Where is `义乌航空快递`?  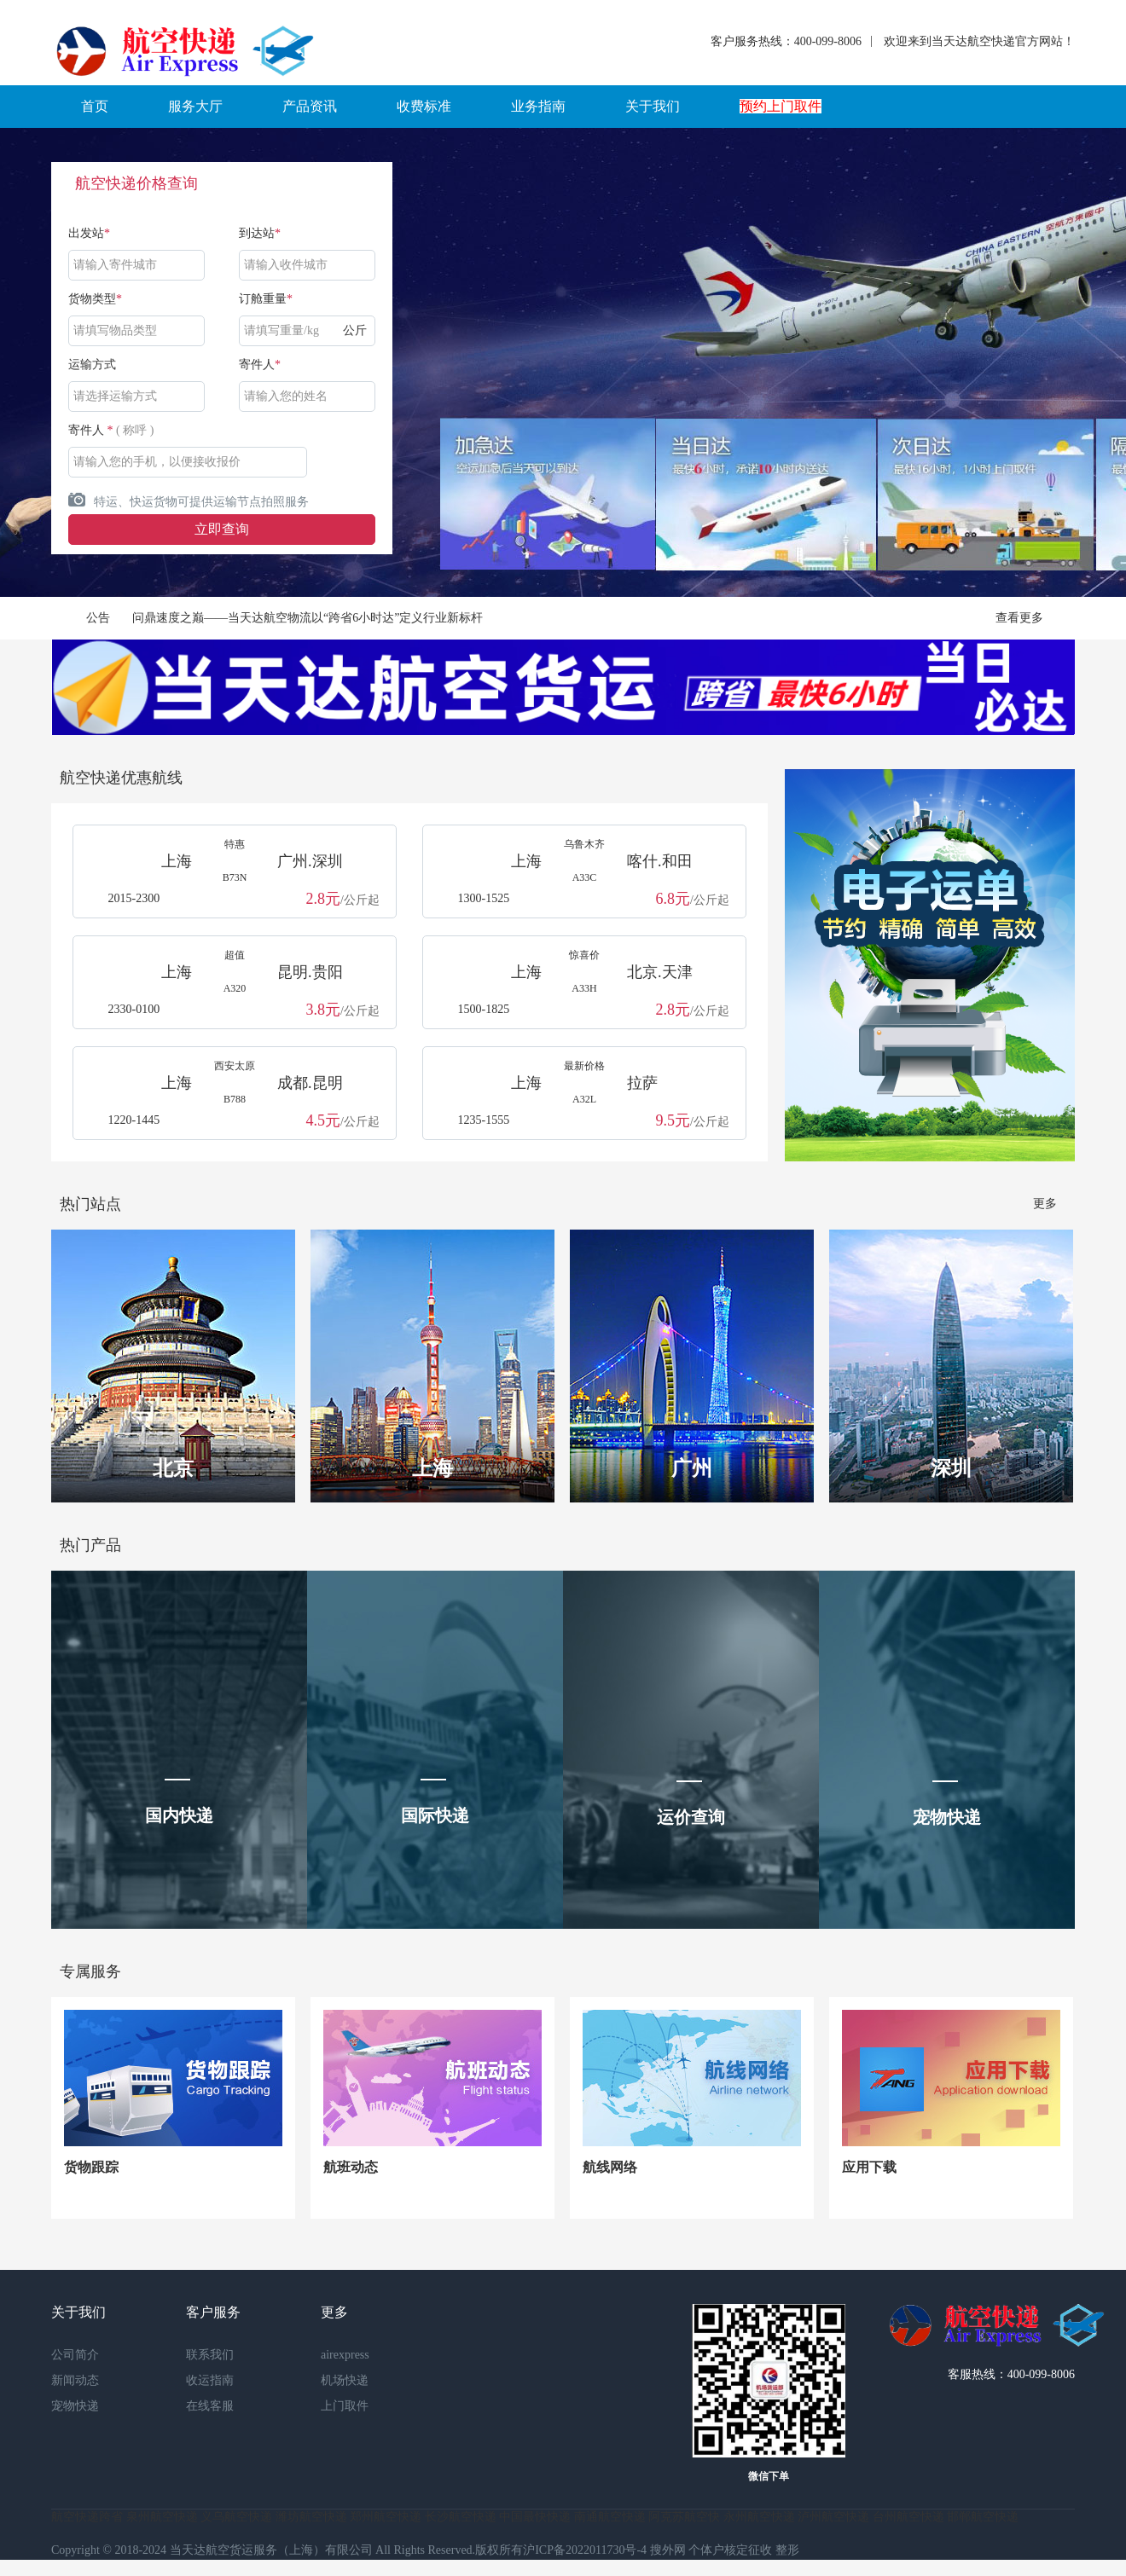 义乌航空快递 is located at coordinates (236, 2516).